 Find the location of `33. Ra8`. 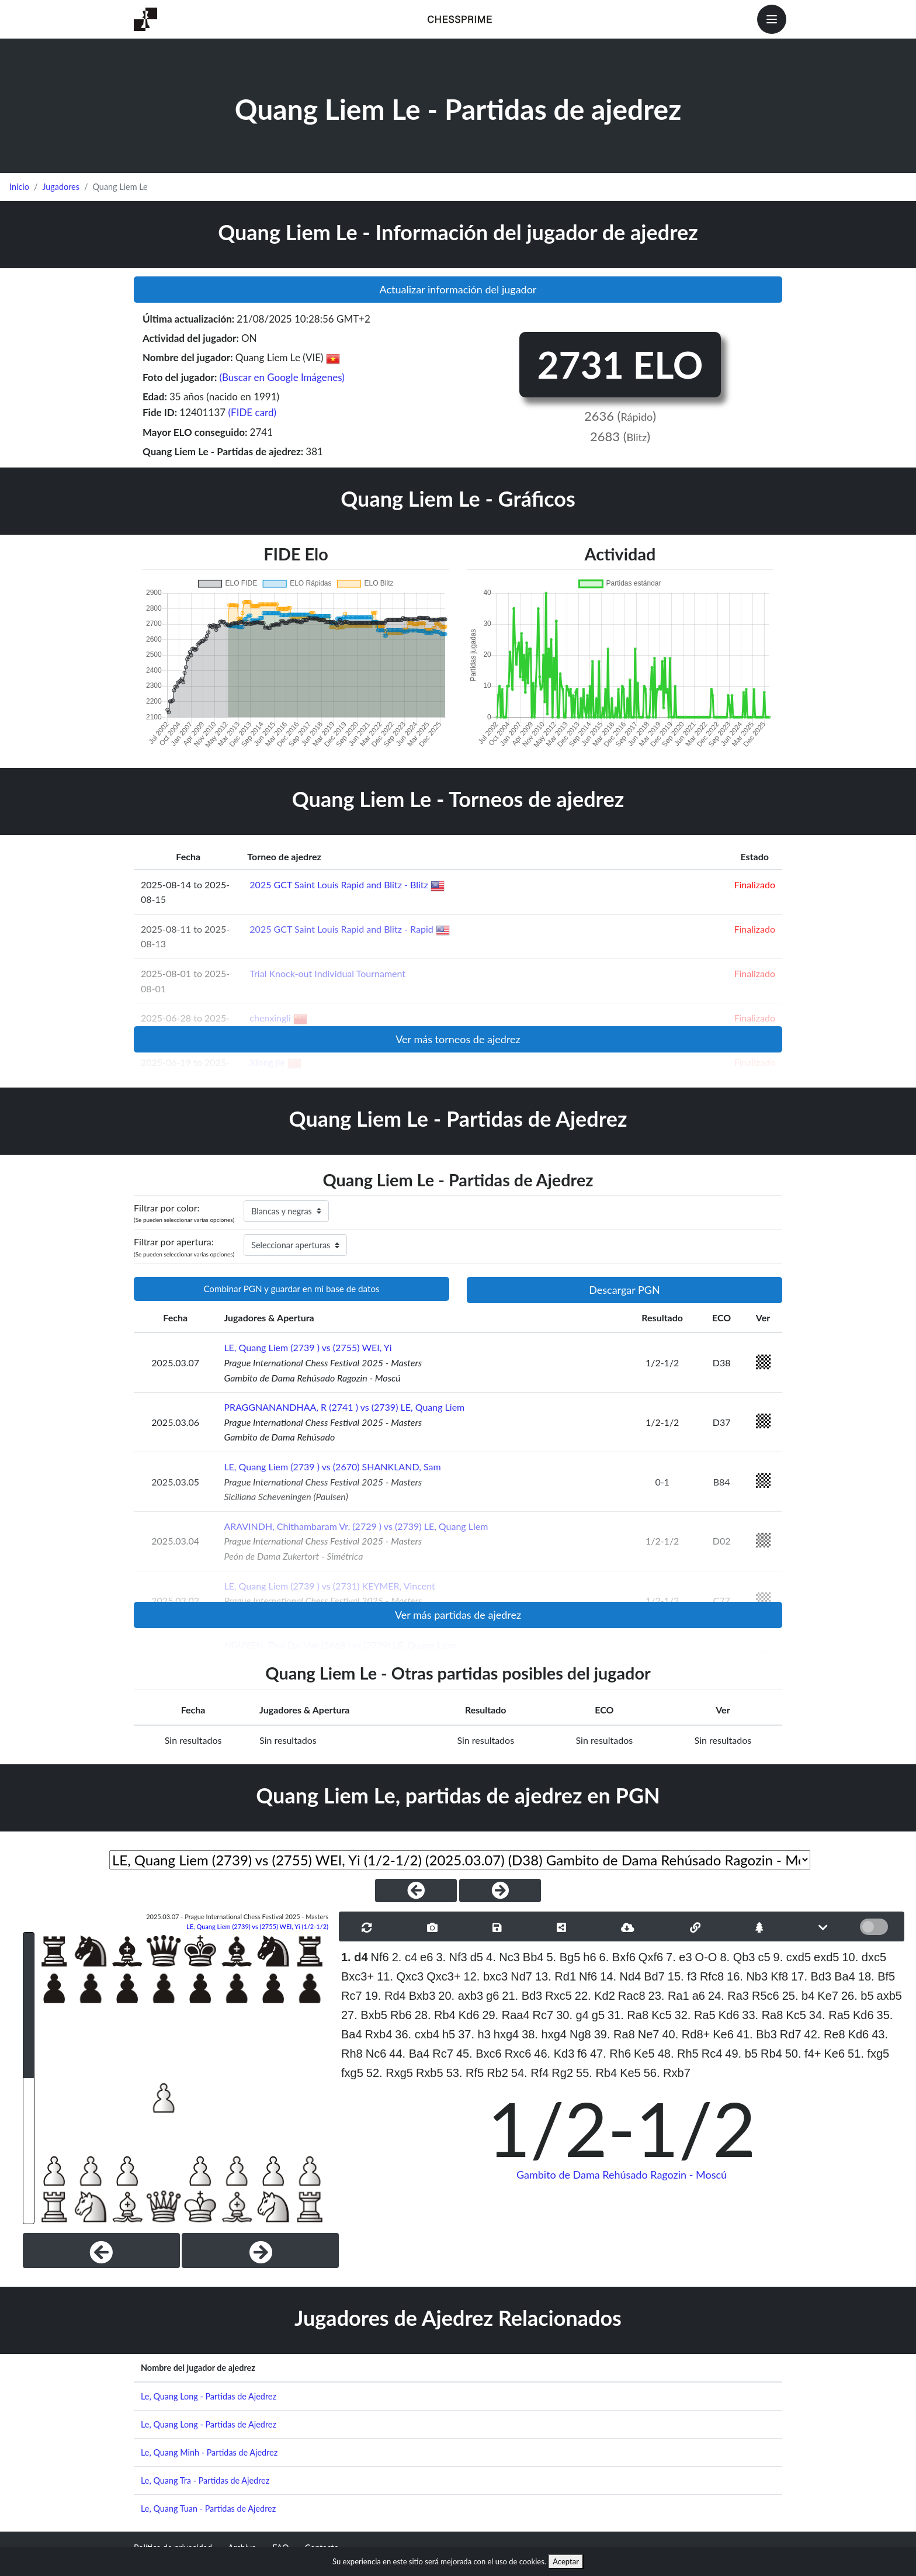

33. Ra8 is located at coordinates (762, 2015).